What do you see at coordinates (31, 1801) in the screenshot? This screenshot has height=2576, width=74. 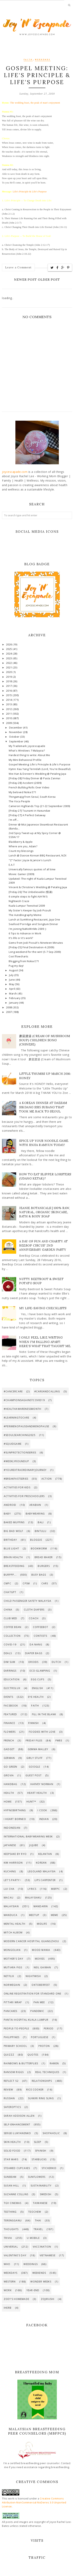 I see `Hunt™` at bounding box center [31, 1801].